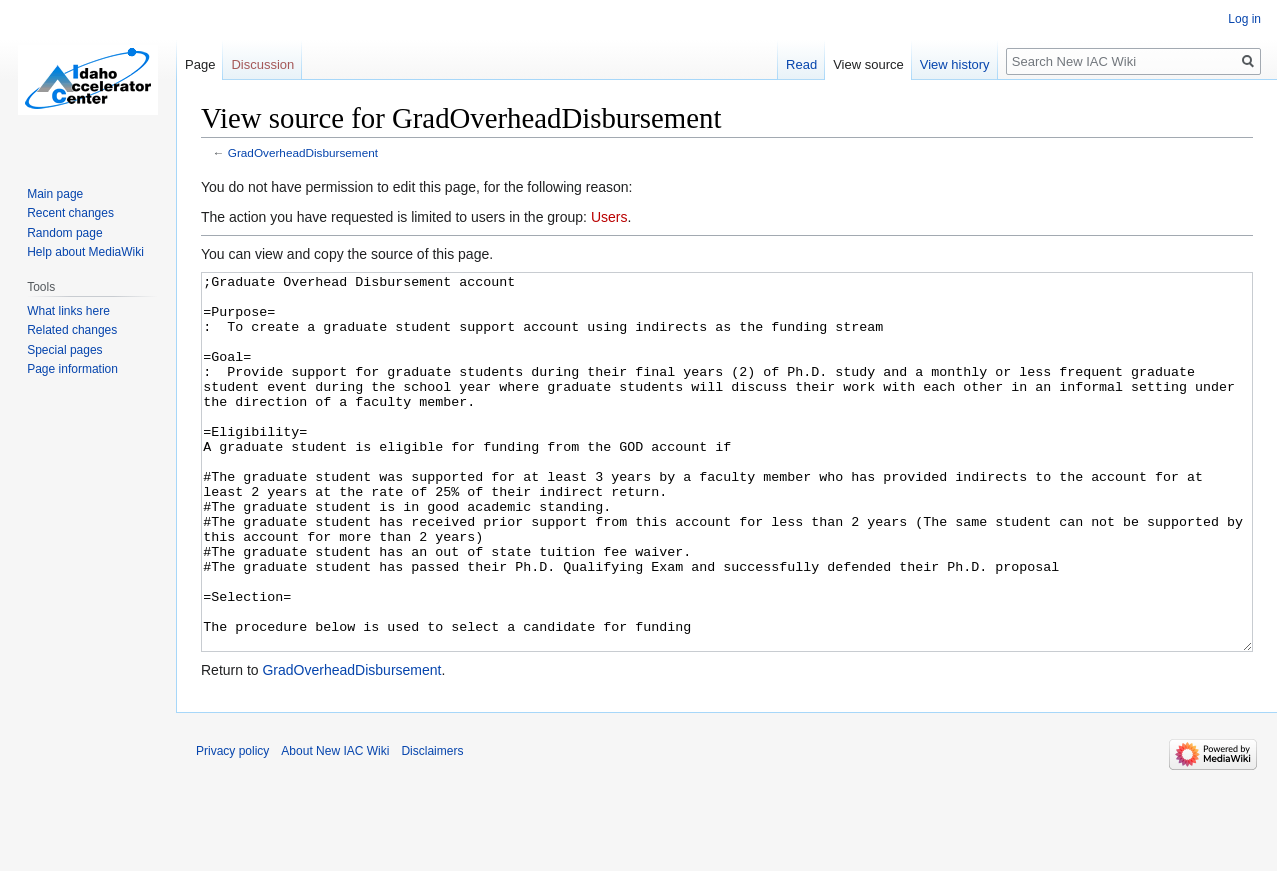  I want to click on Main page, so click(55, 194).